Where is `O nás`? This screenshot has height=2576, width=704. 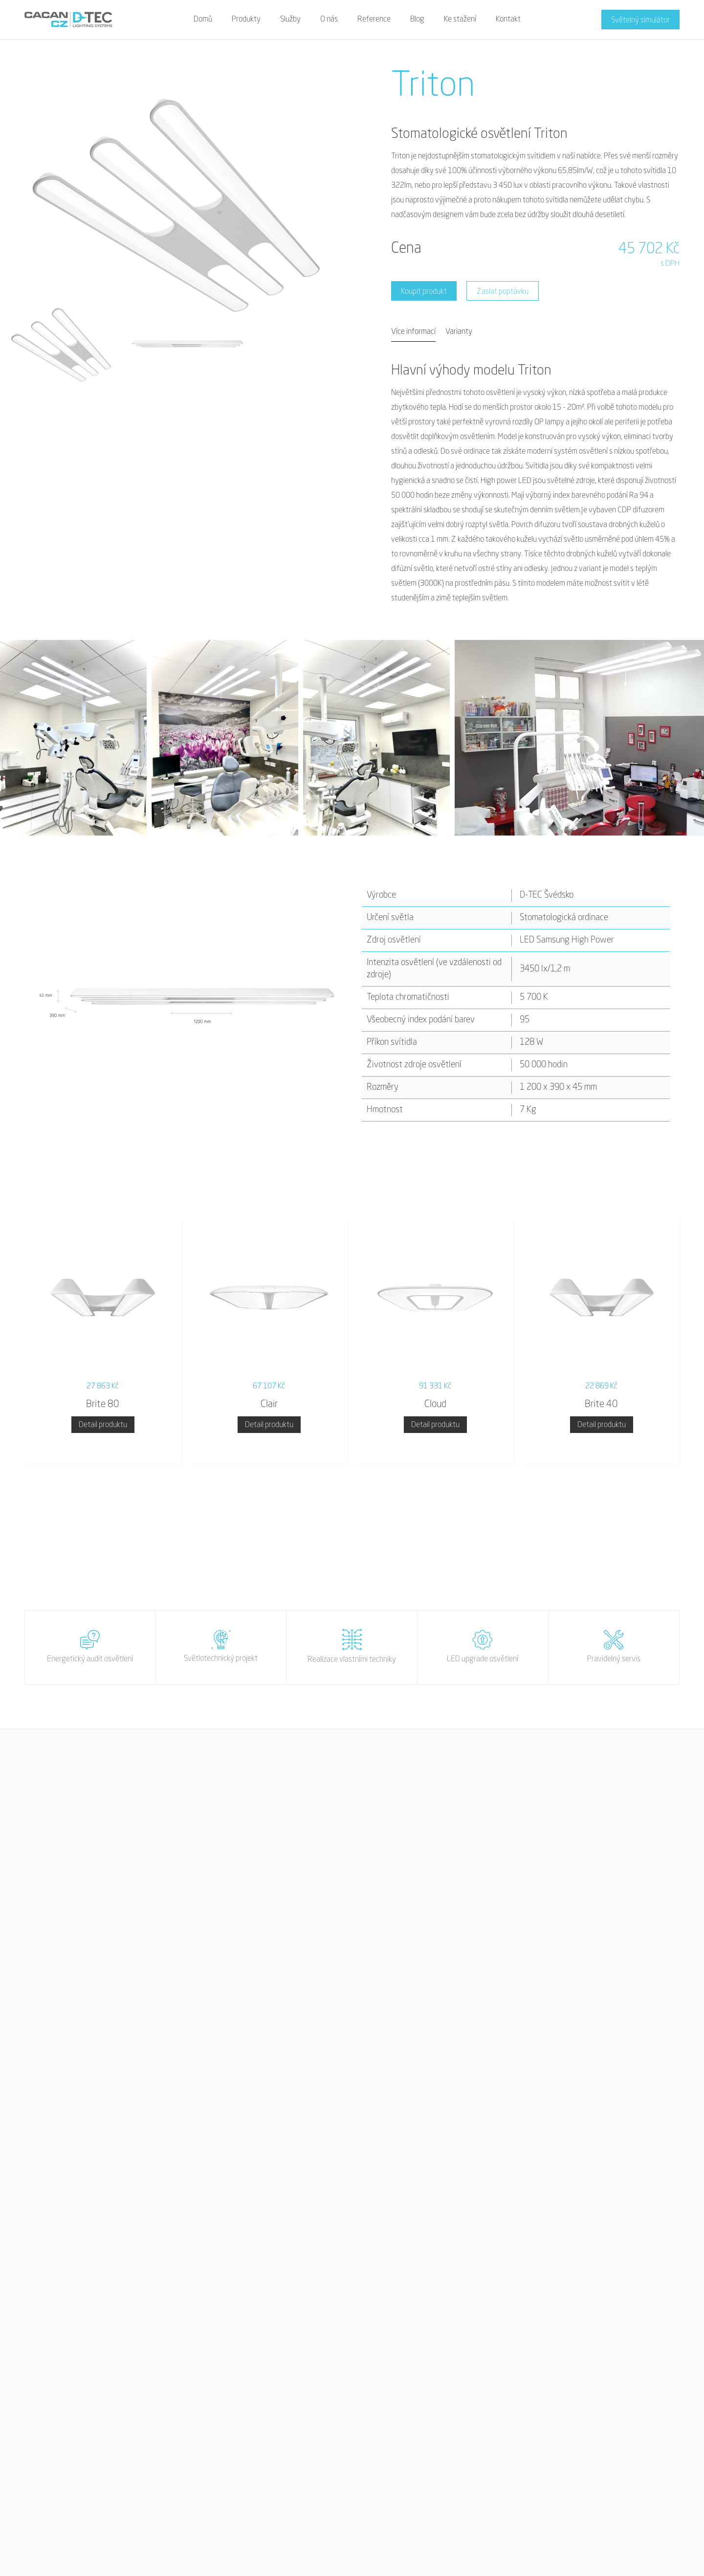
O nás is located at coordinates (329, 19).